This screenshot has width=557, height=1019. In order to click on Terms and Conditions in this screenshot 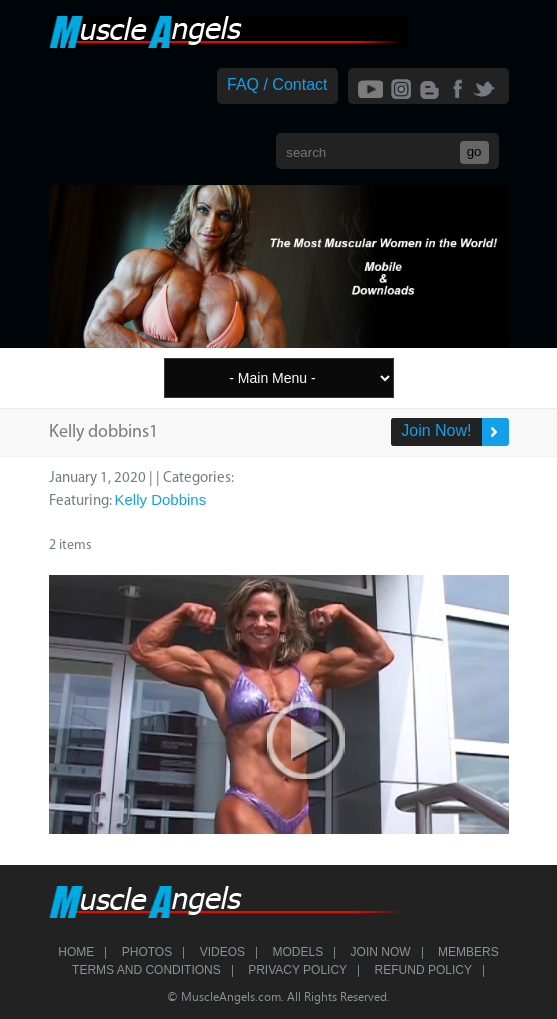, I will do `click(146, 970)`.